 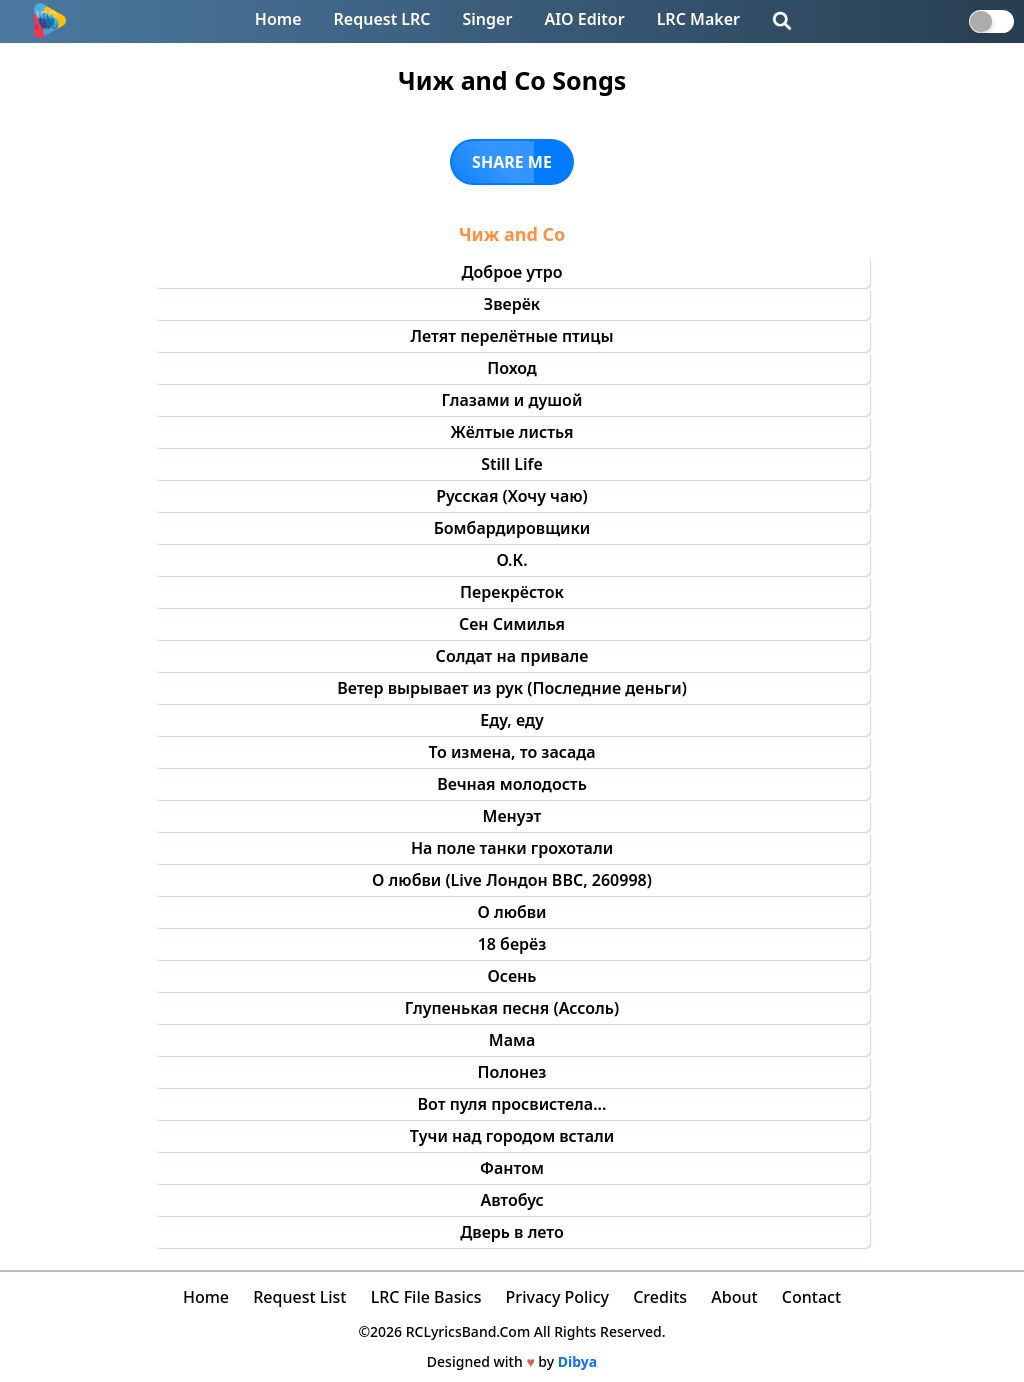 I want to click on Мама, so click(x=512, y=1040).